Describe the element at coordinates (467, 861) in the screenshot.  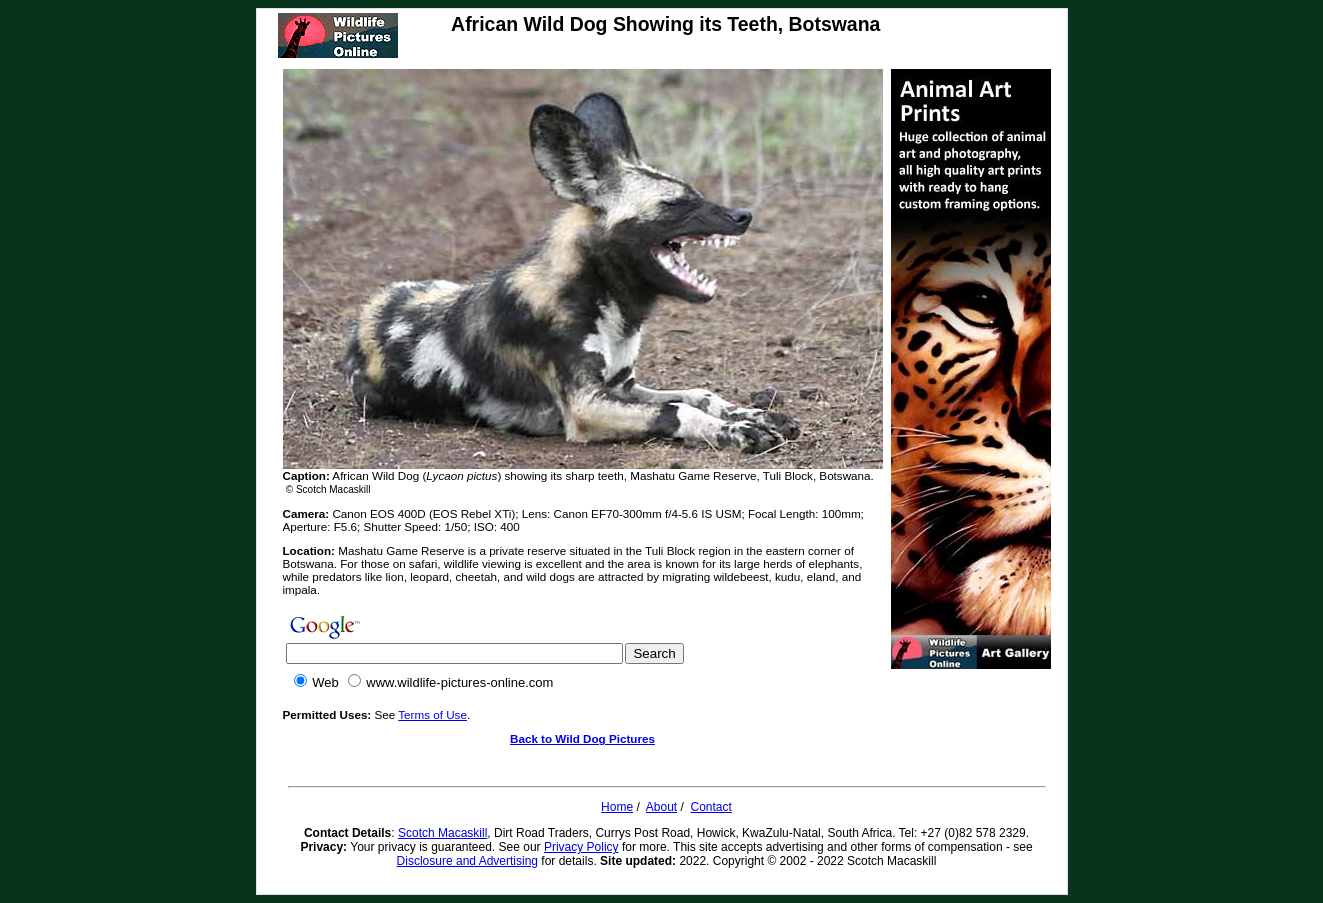
I see `Disclosure and Advertising` at that location.